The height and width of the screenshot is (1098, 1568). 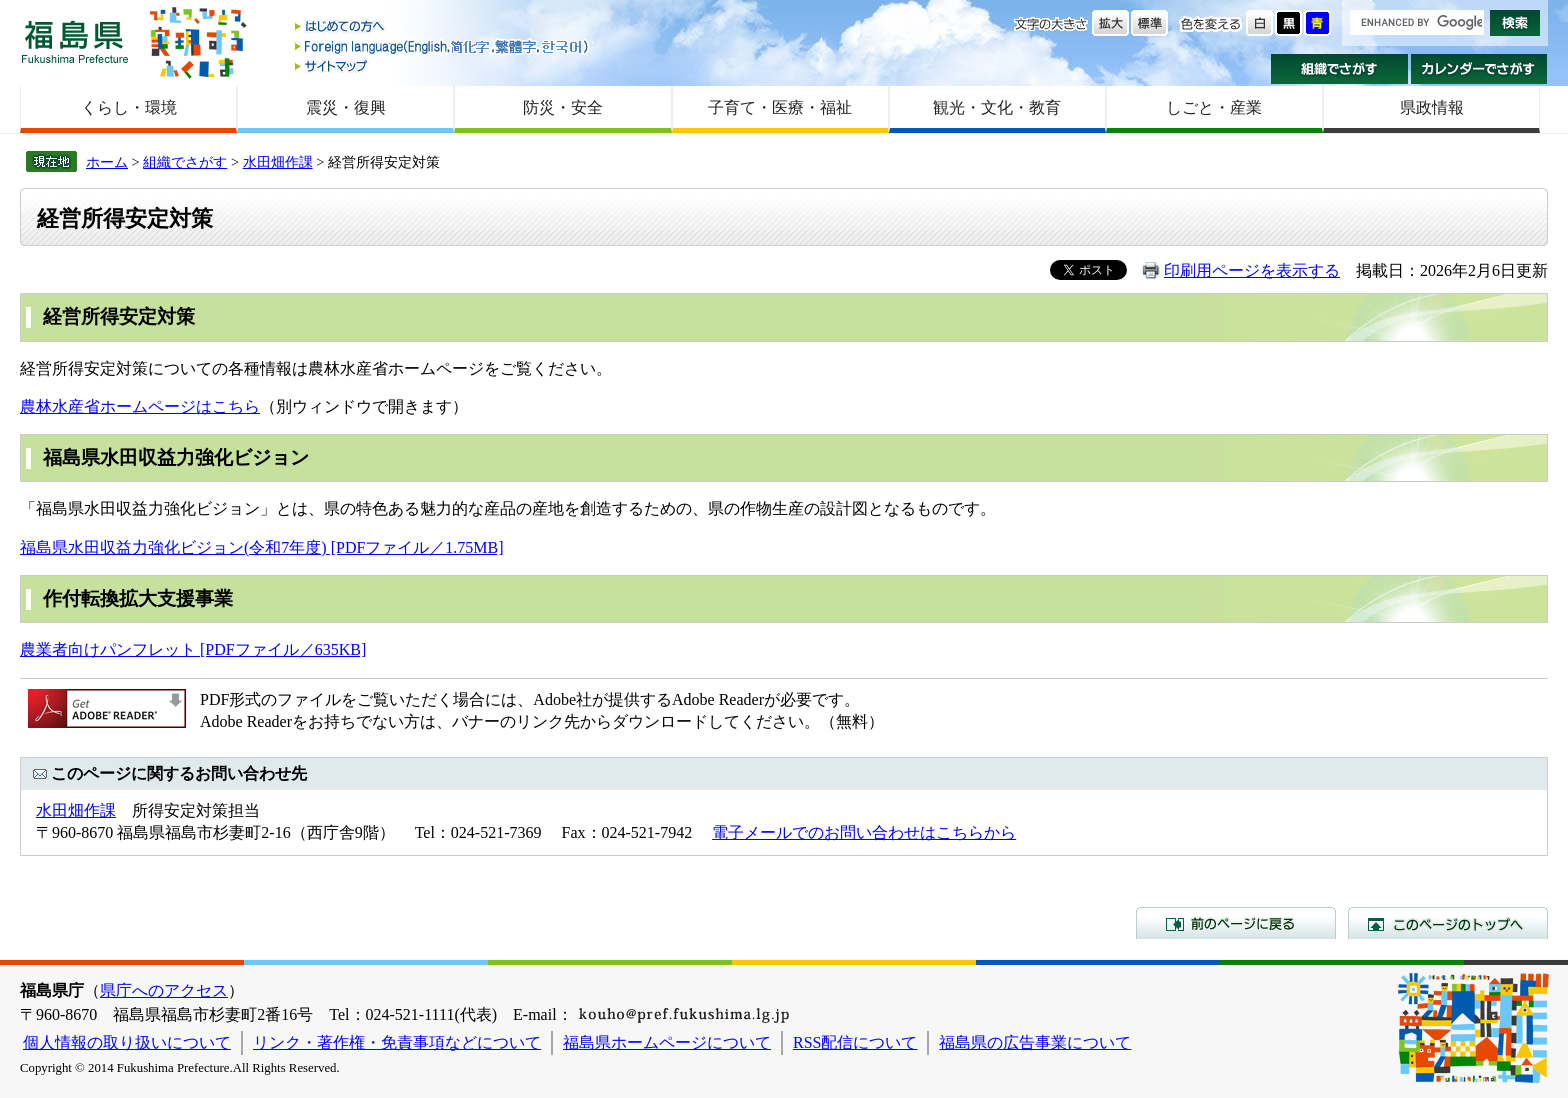 I want to click on 福島県水田収益力強化ビジョン(令和7年度) [PDFファイル／1.75MB], so click(x=262, y=547).